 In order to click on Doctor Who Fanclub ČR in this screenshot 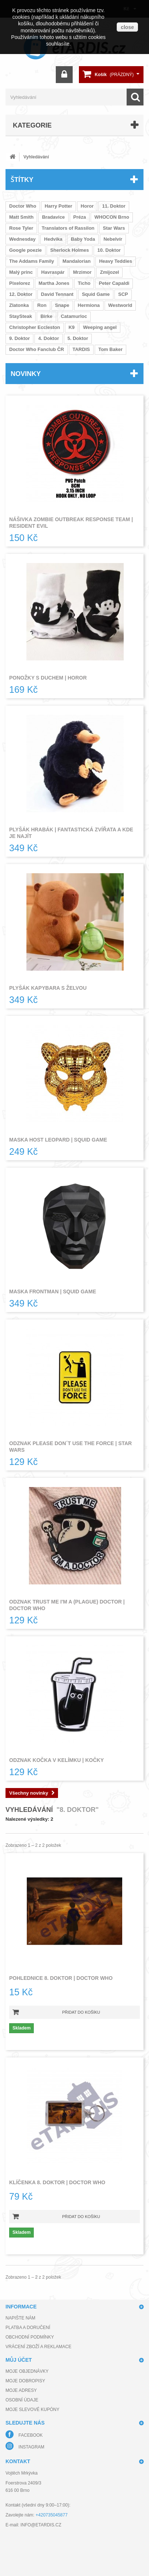, I will do `click(36, 349)`.